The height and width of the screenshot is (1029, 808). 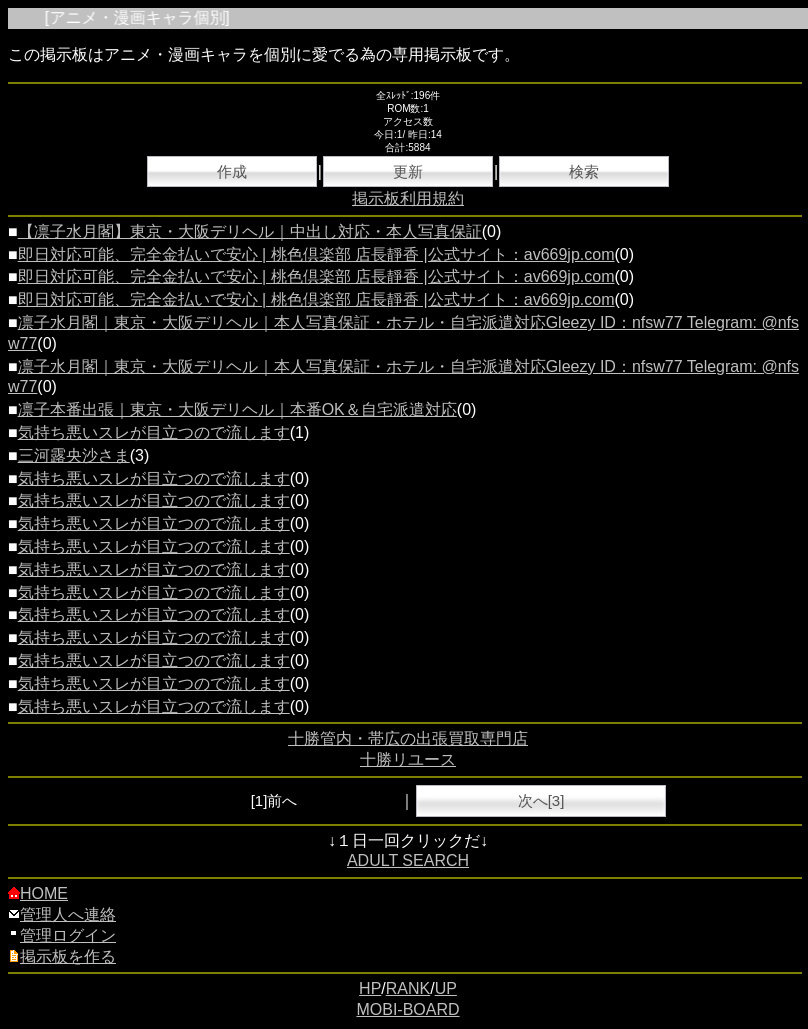 I want to click on 【凛子水月閣】東京・大阪デリヘル｜中出し対応・本人写真保証, so click(x=250, y=231).